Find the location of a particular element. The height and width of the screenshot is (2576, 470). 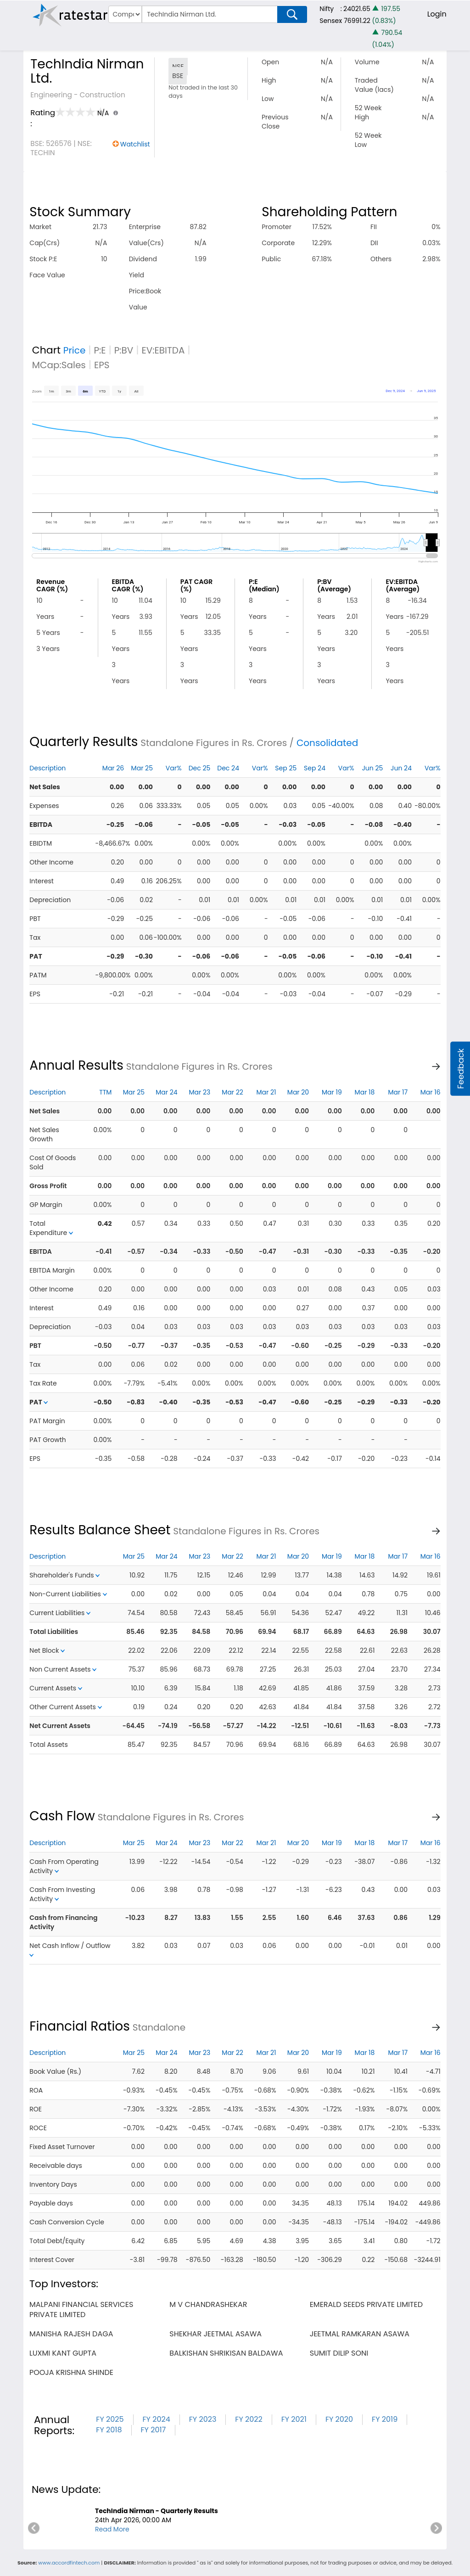

luxmi kant gupta is located at coordinates (62, 2353).